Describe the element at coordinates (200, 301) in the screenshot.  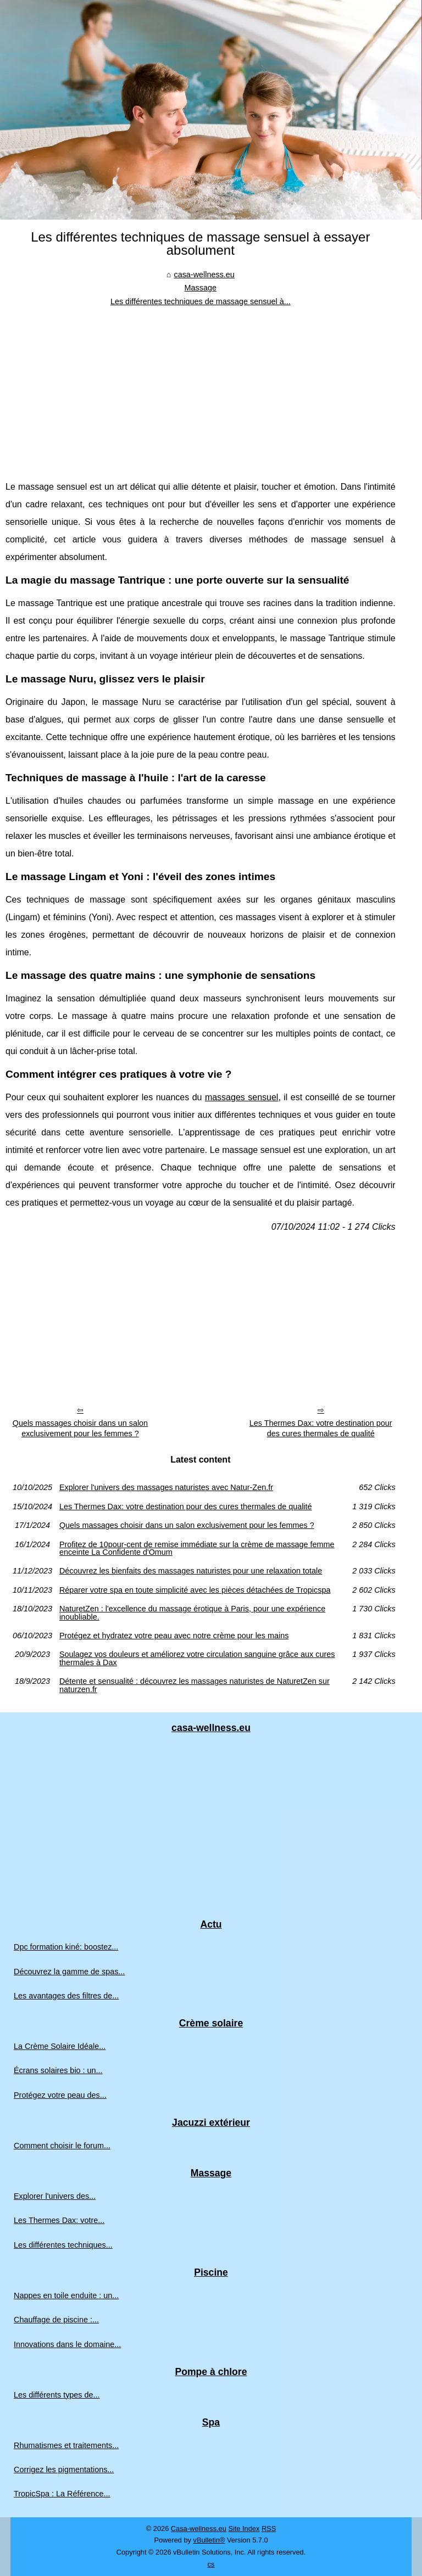
I see `Les différentes techniques de massage sensuel à...` at that location.